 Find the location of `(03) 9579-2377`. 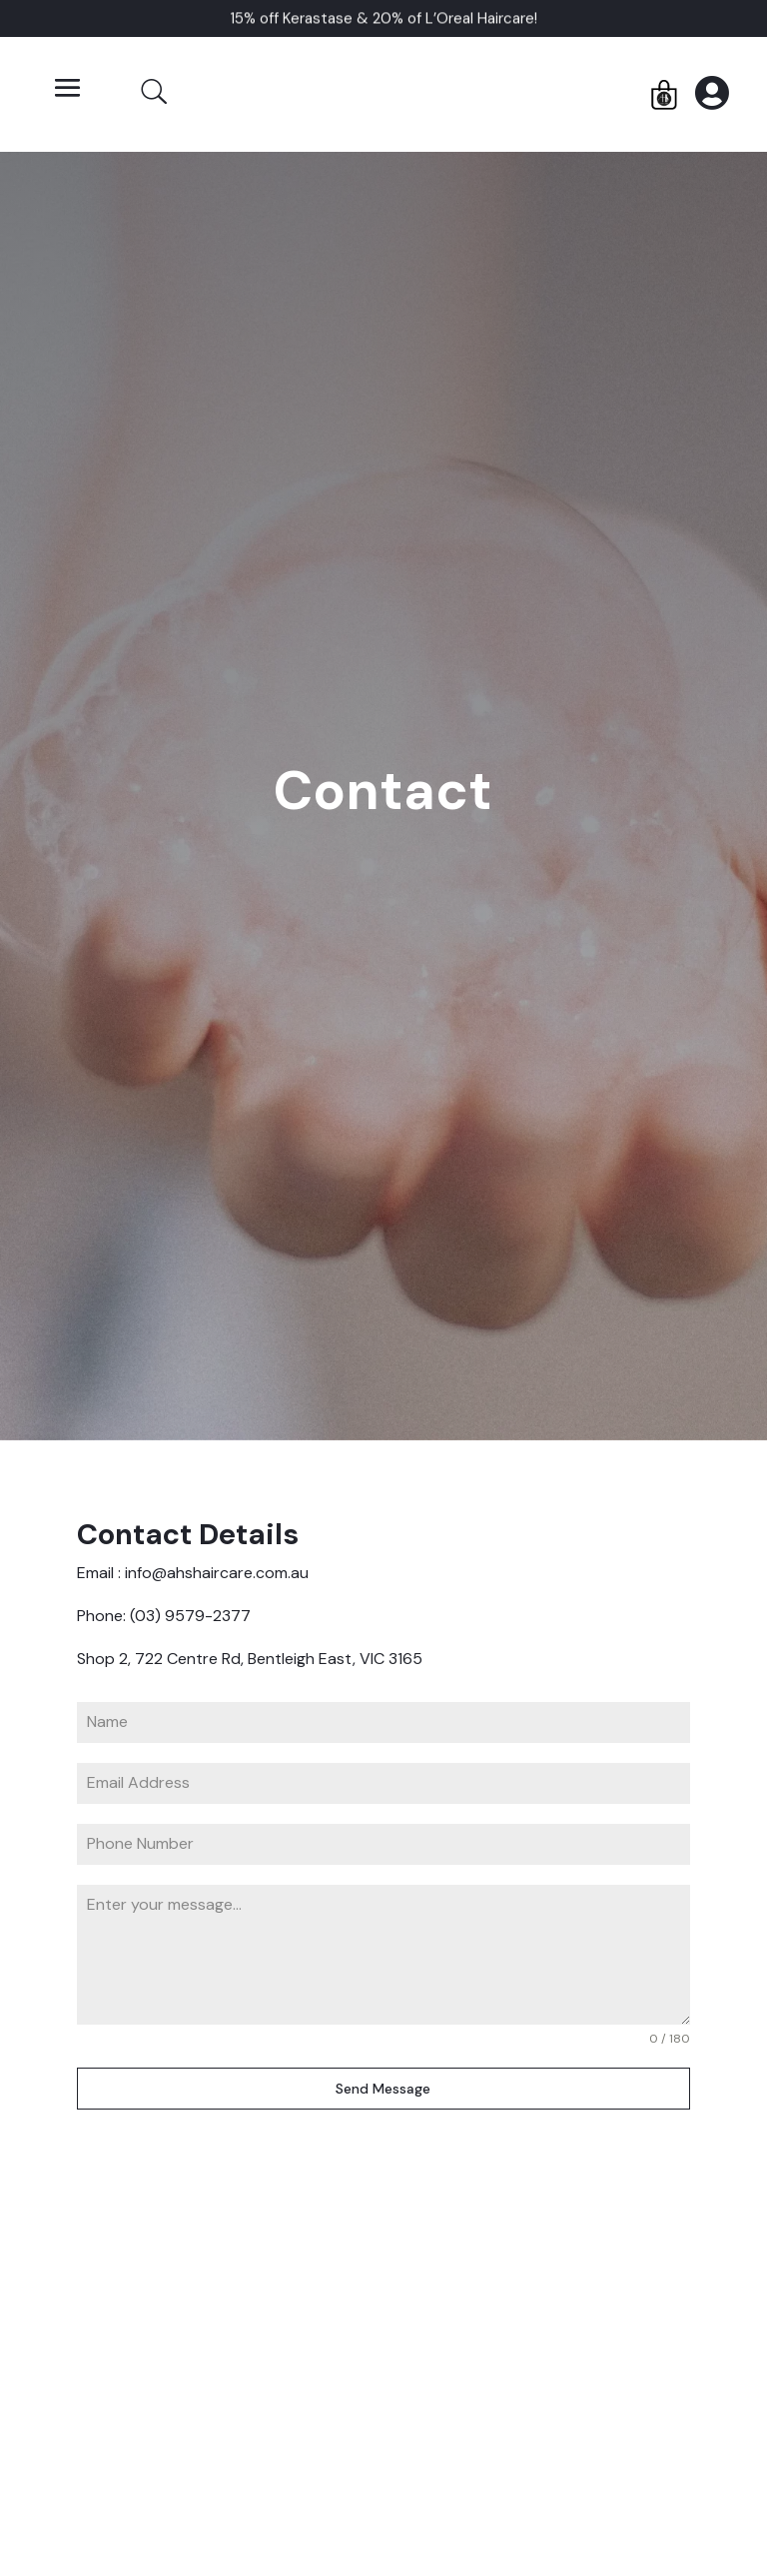

(03) 9579-2377 is located at coordinates (192, 1615).